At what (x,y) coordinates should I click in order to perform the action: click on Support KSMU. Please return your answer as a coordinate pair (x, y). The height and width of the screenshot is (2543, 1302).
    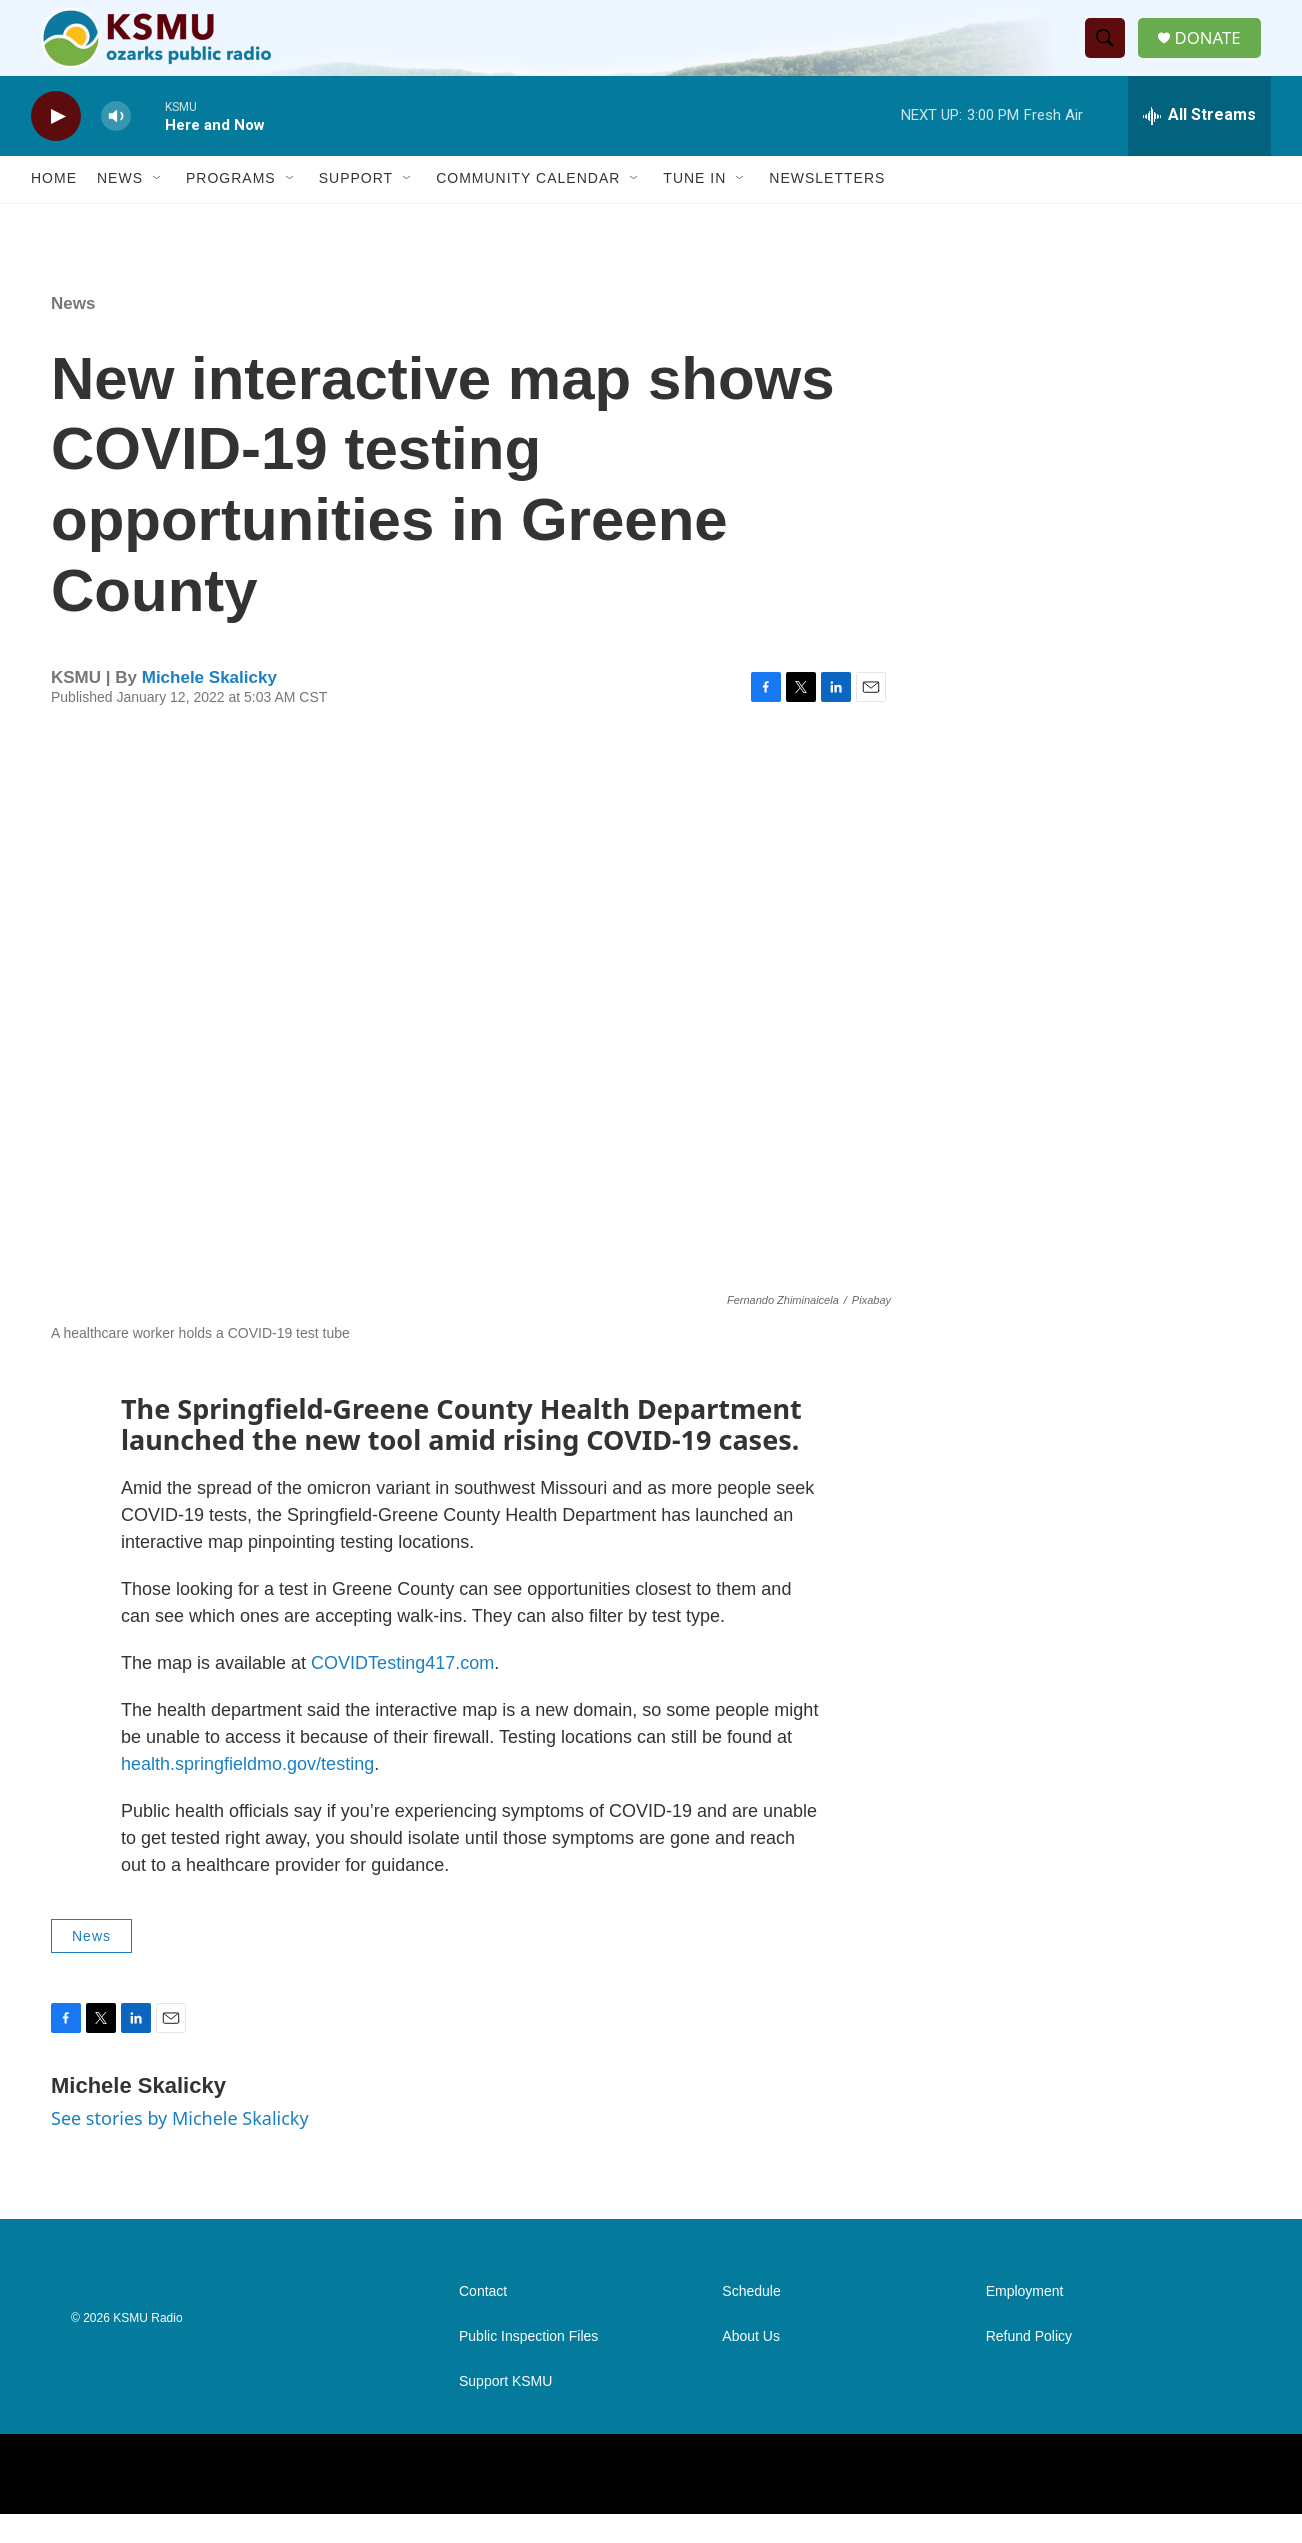
    Looking at the image, I should click on (505, 2410).